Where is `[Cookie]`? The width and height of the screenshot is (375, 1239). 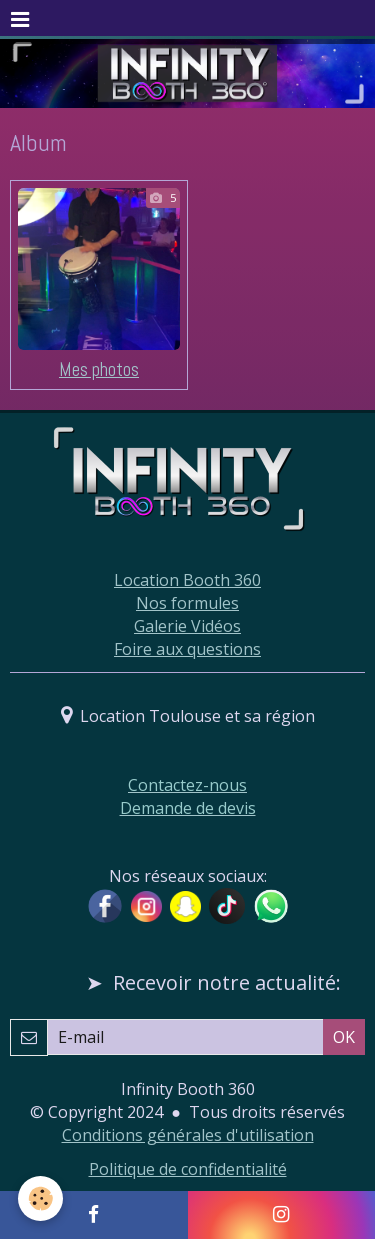 [Cookie] is located at coordinates (40, 1198).